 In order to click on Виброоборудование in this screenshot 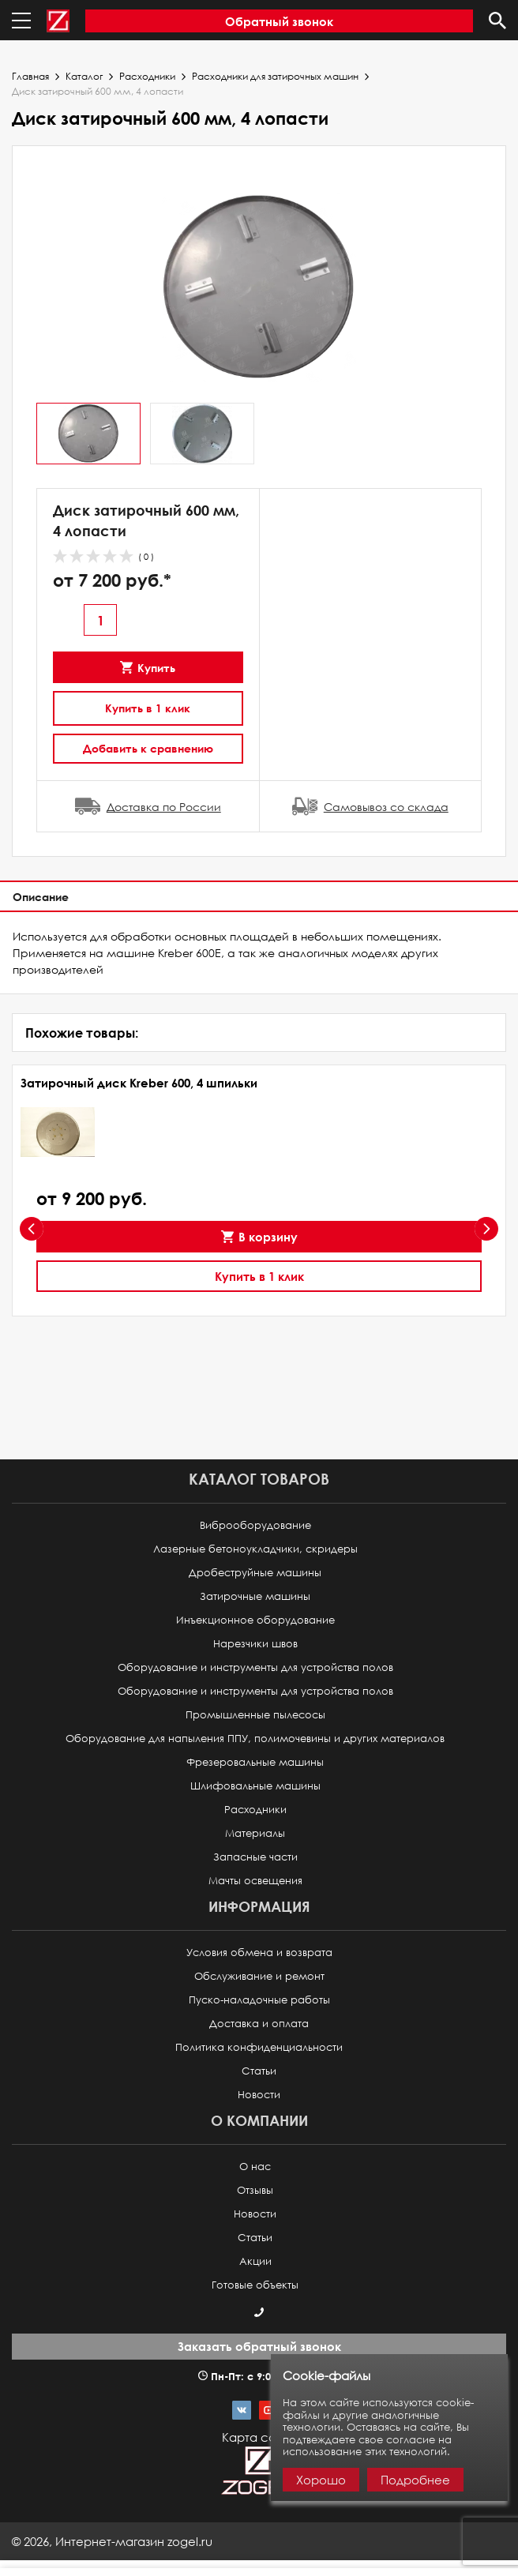, I will do `click(255, 1525)`.